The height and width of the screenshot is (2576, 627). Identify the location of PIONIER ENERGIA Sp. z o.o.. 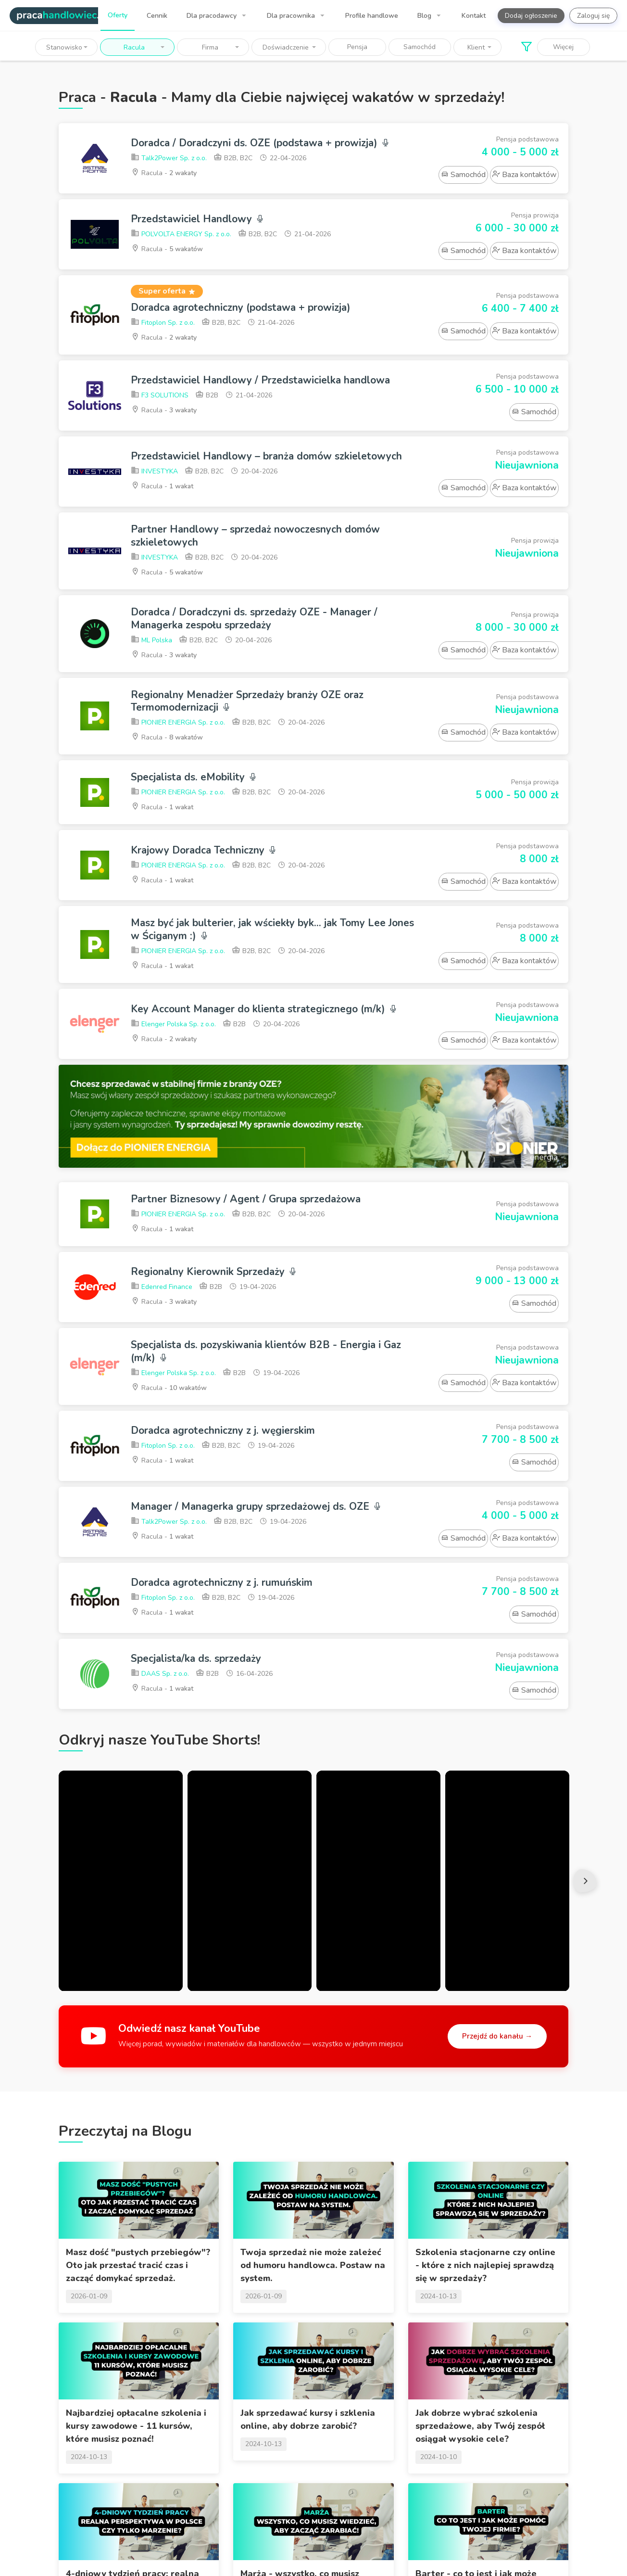
(178, 722).